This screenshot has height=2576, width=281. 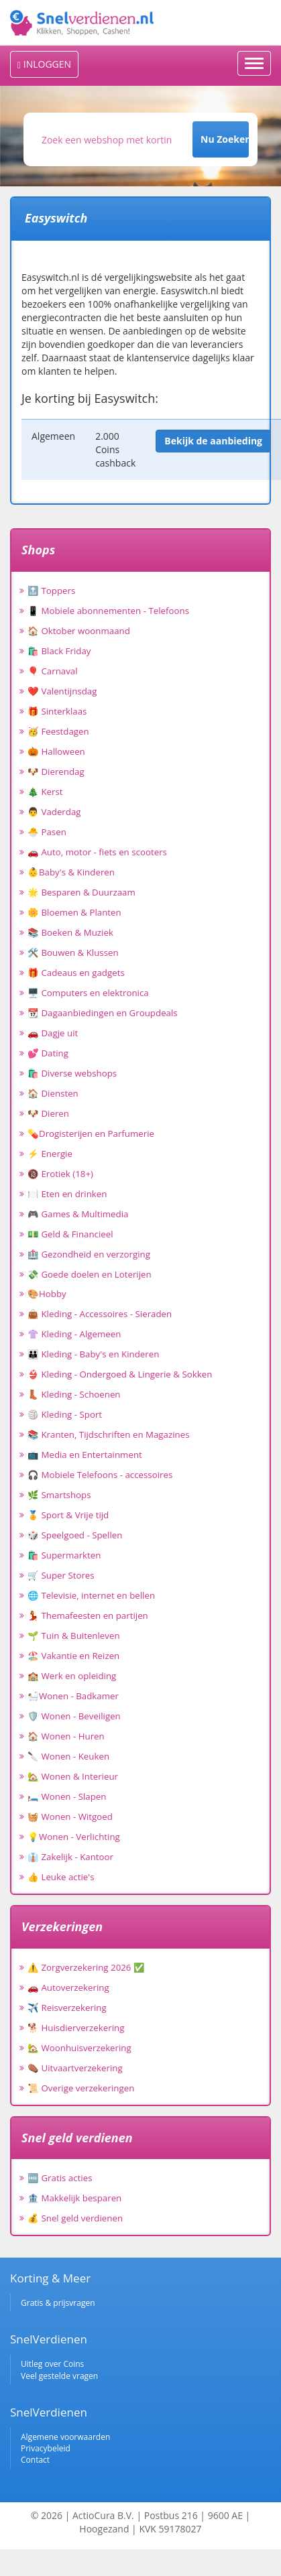 I want to click on 👢 Kleding - Schoenen, so click(x=74, y=1394).